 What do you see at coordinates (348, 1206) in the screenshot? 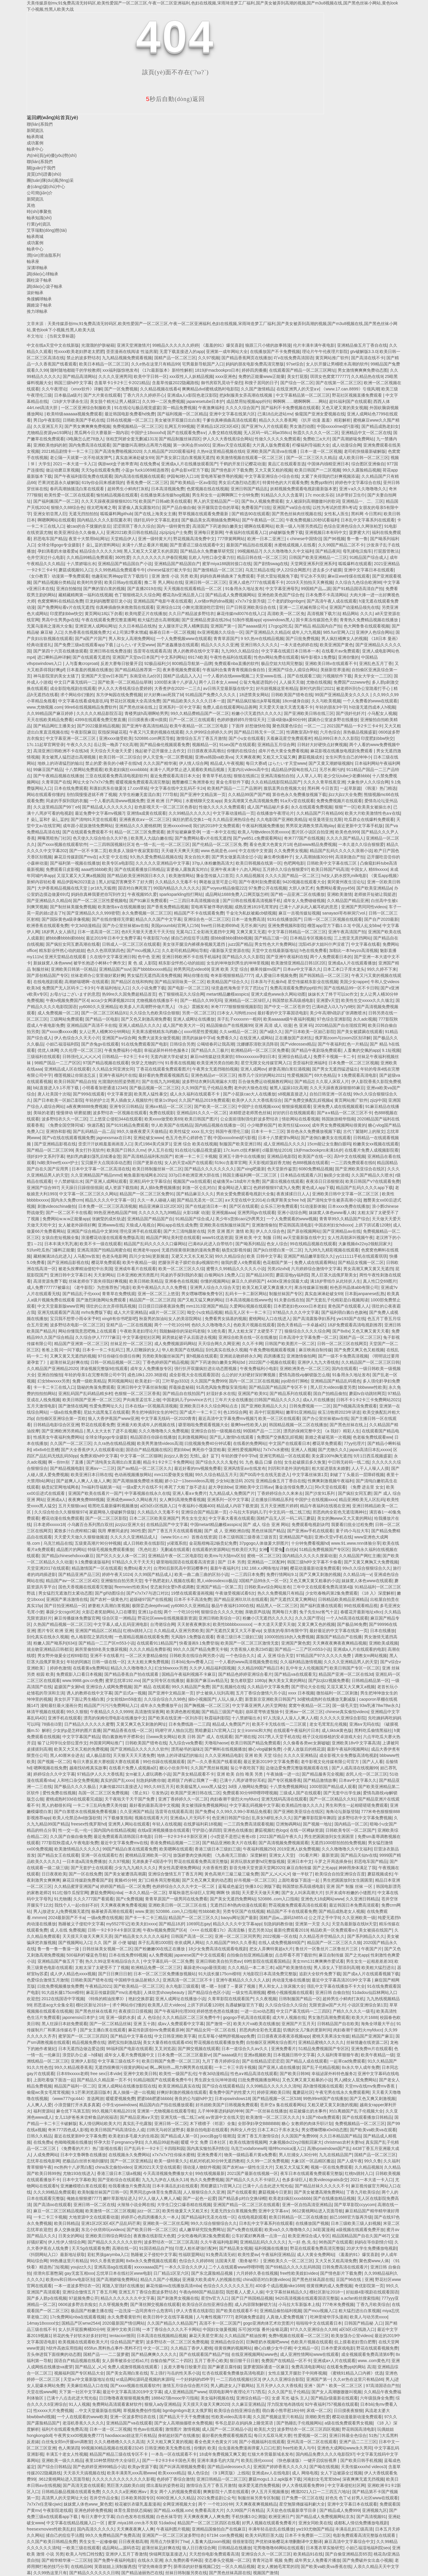
I see `日本xxxx免费在线播放` at bounding box center [348, 1206].